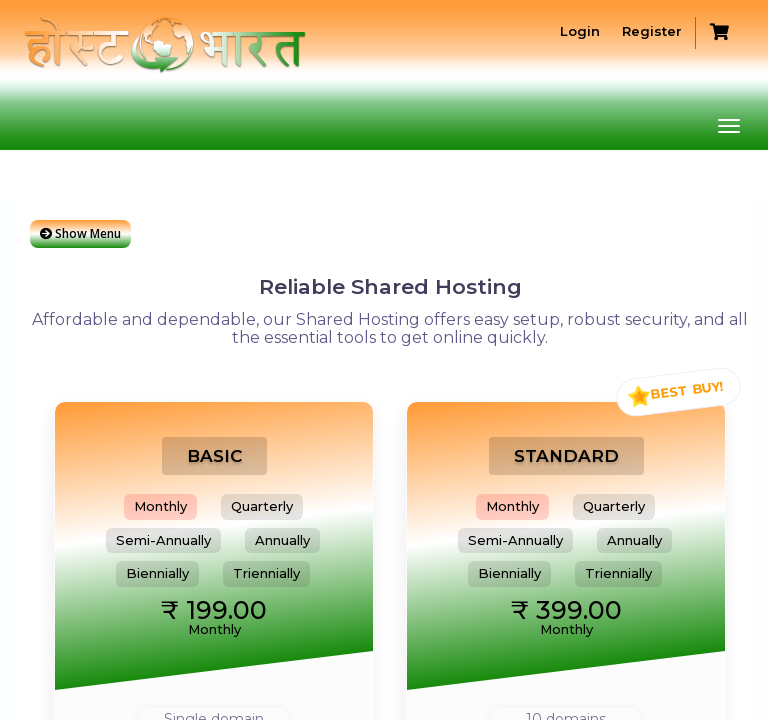 The height and width of the screenshot is (720, 768). Describe the element at coordinates (262, 506) in the screenshot. I see `Quarterly` at that location.